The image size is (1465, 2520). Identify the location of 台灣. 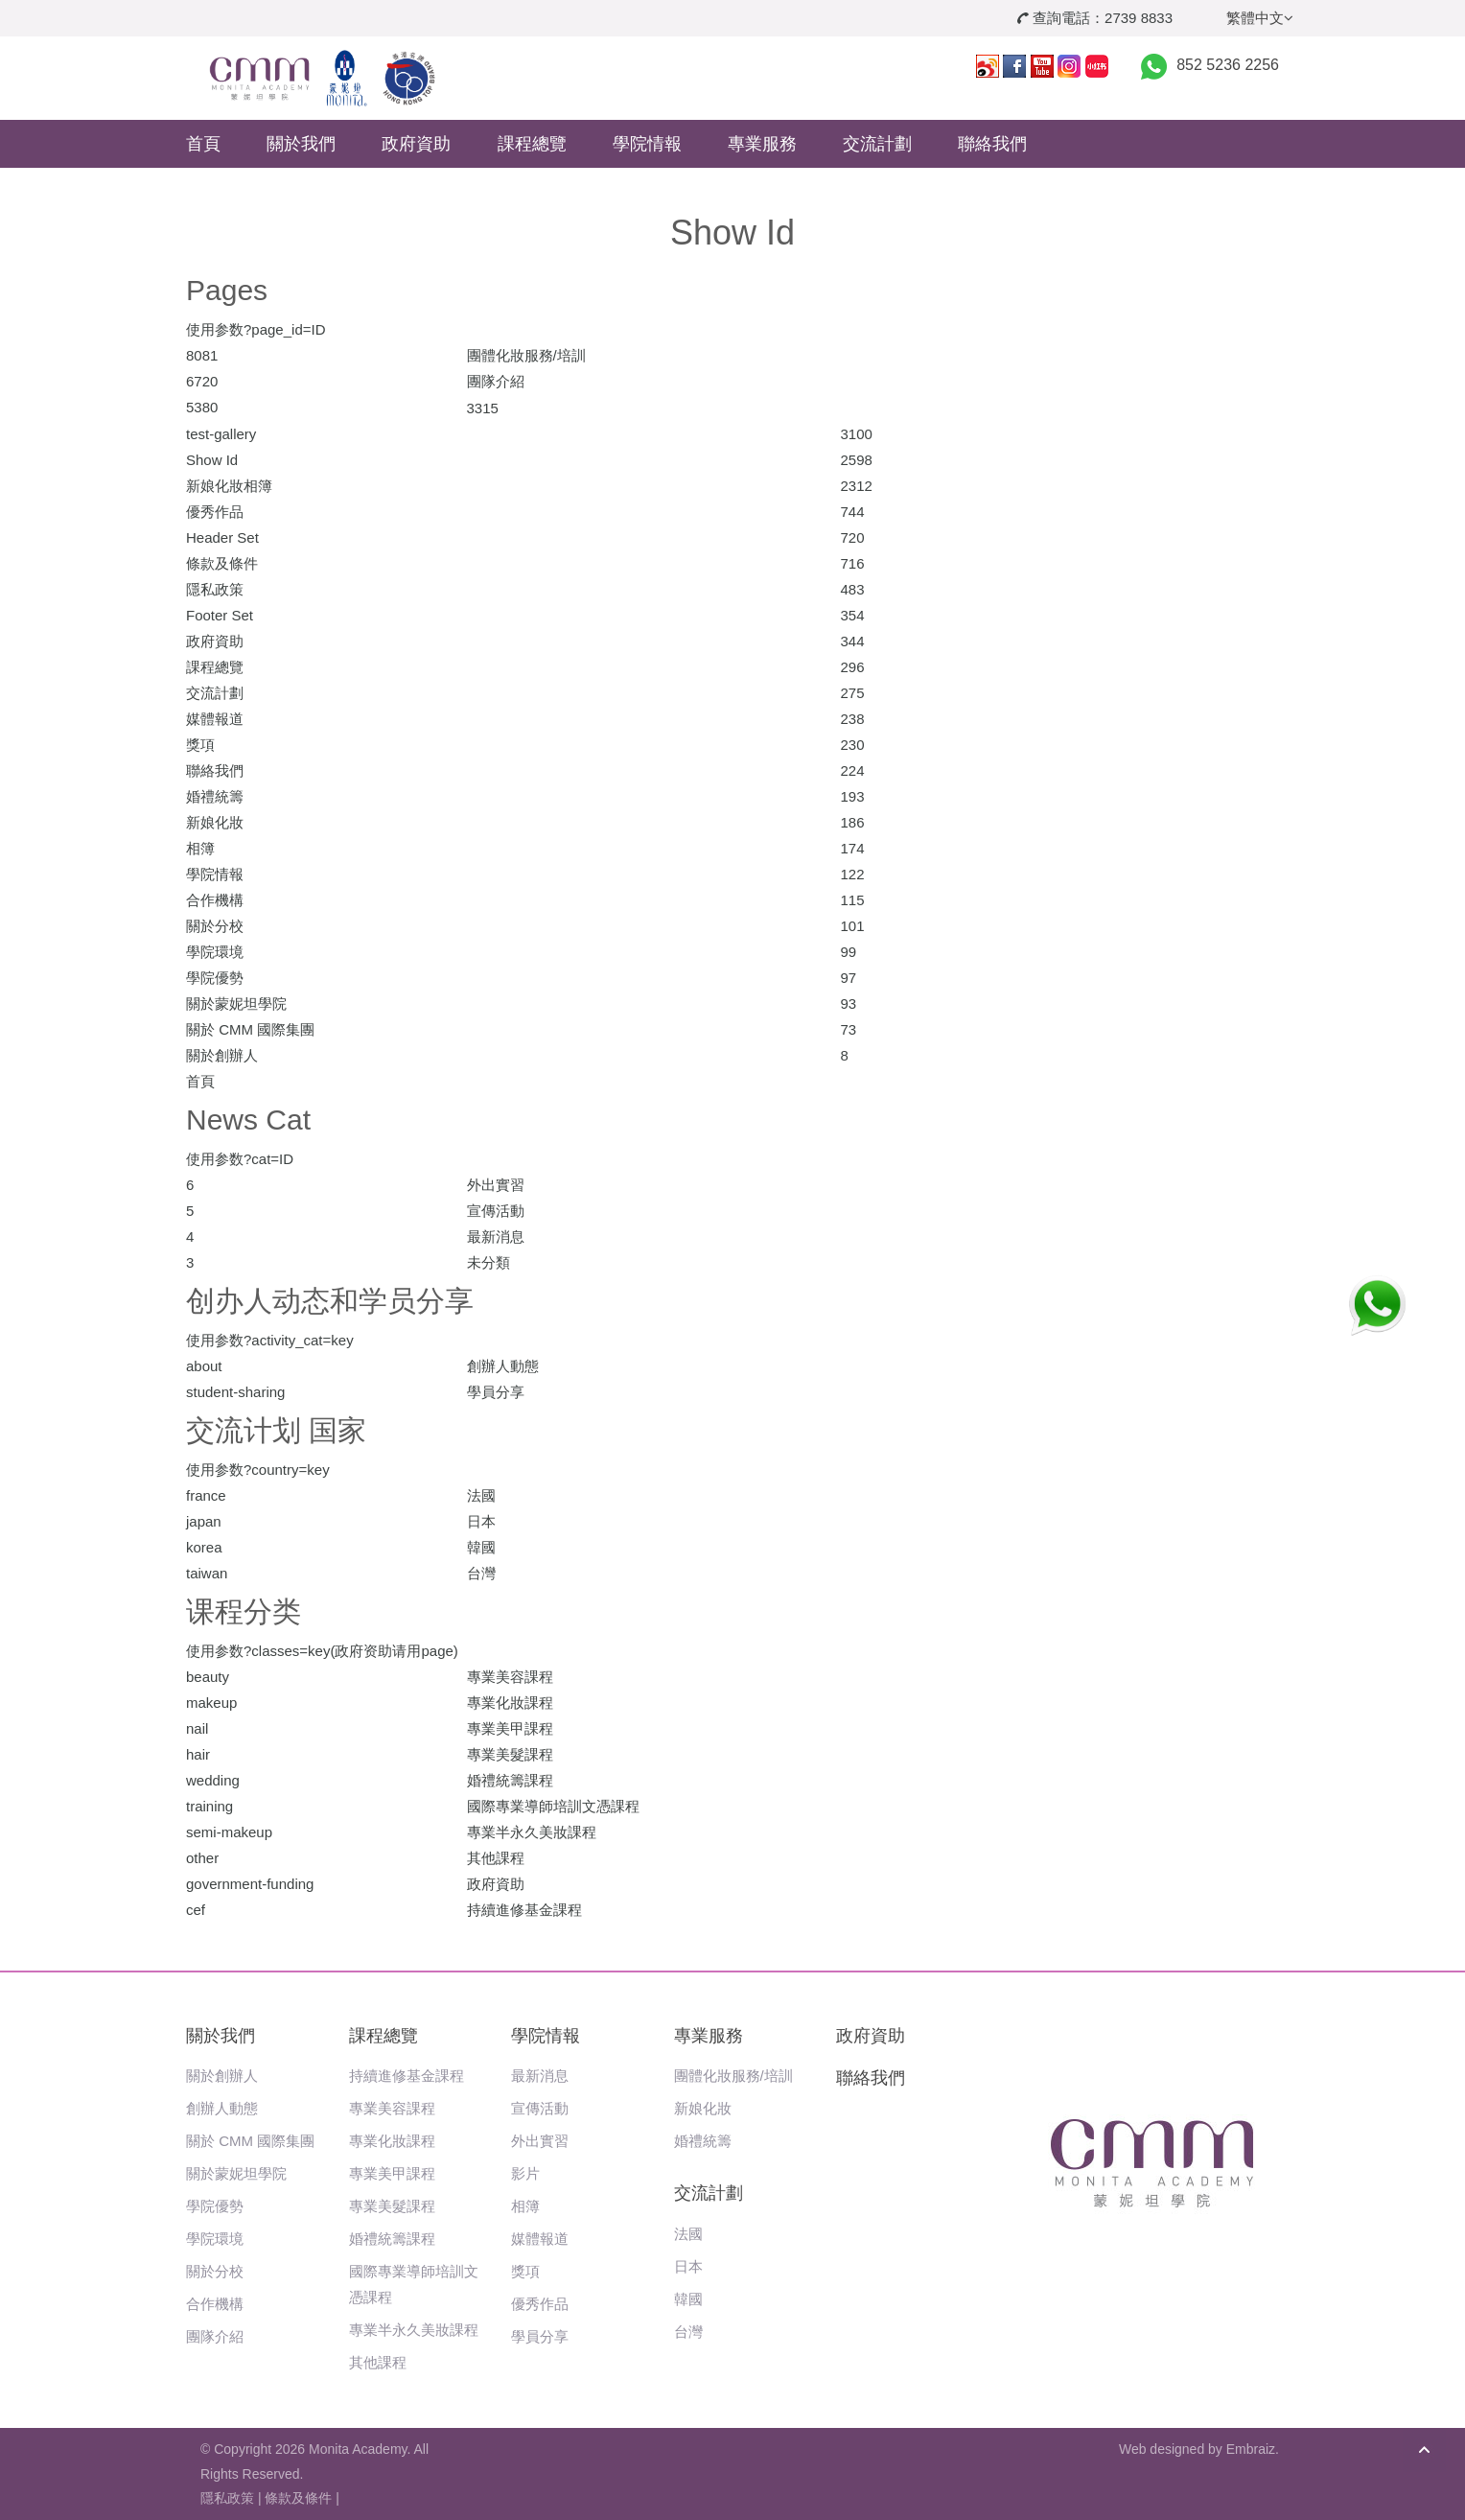
(688, 2331).